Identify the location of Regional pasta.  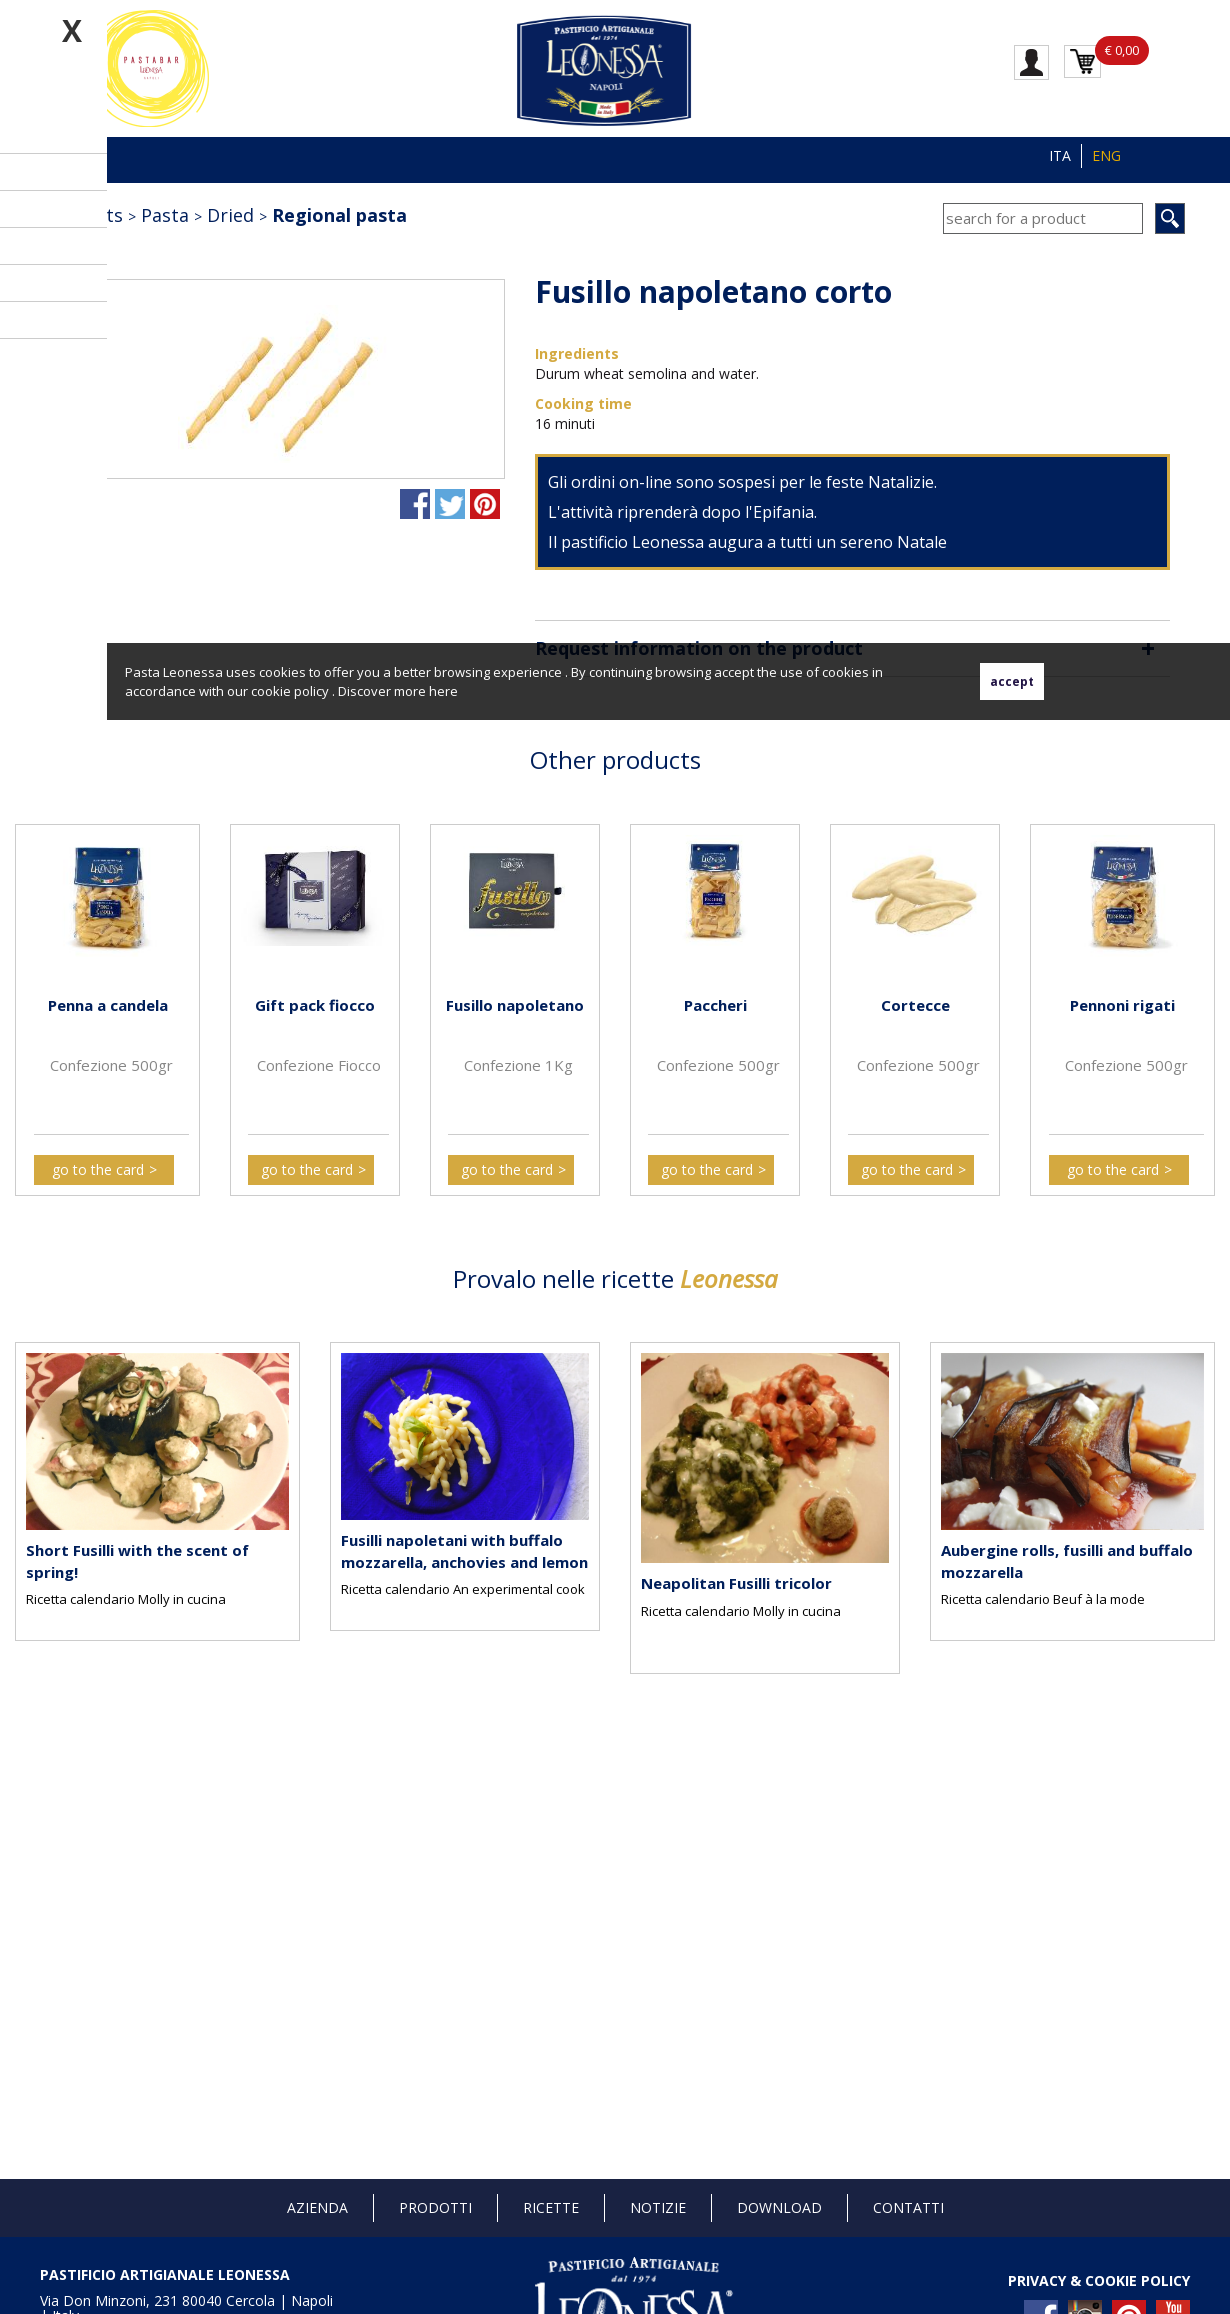
(339, 215).